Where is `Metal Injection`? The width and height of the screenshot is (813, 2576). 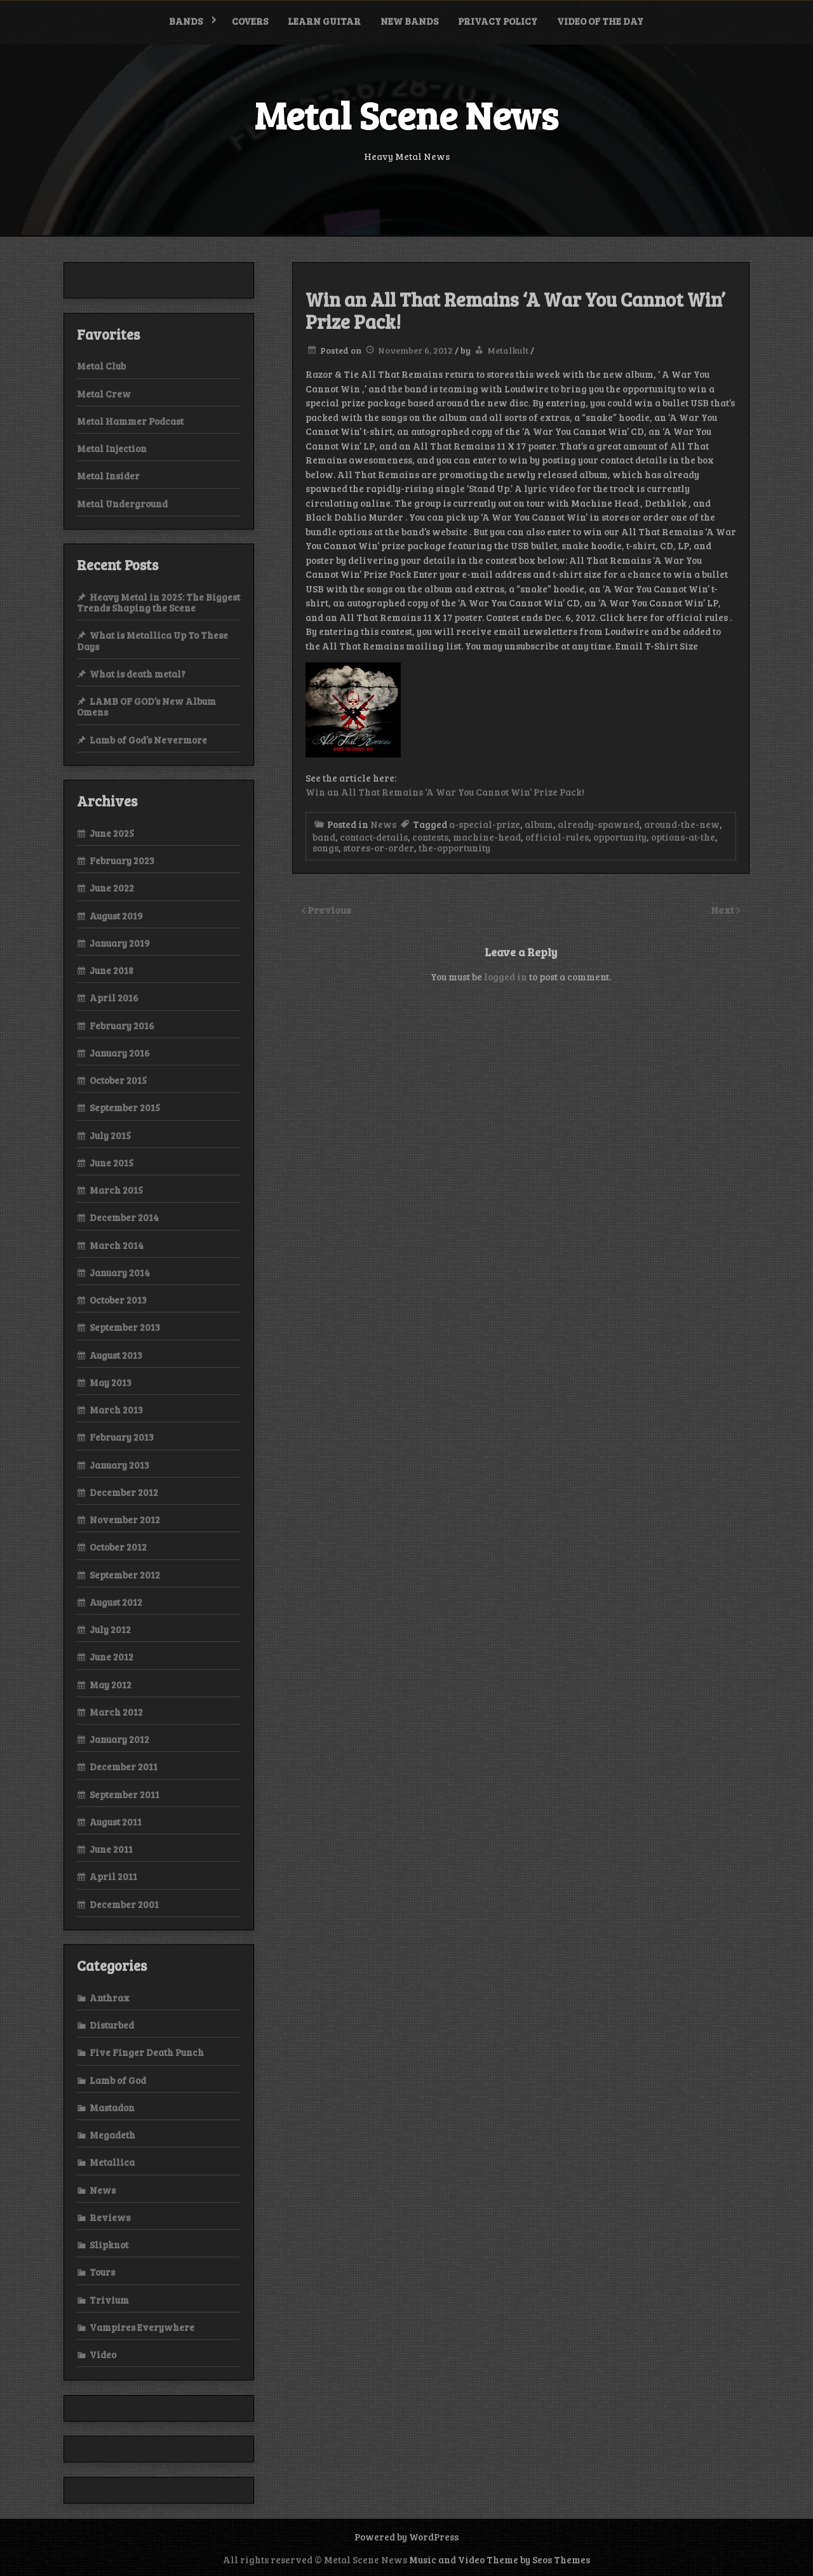 Metal Injection is located at coordinates (112, 448).